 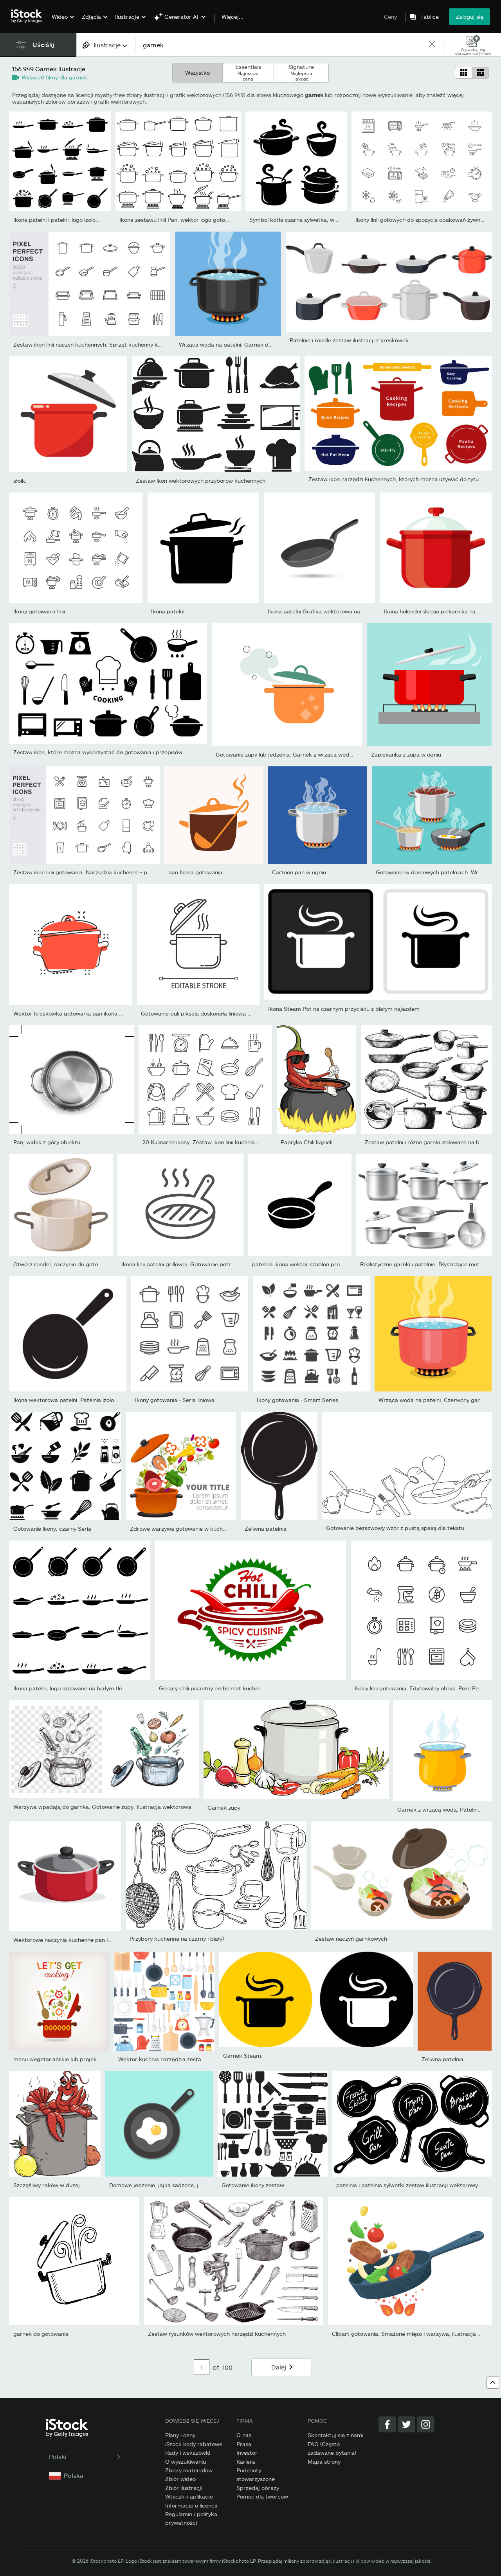 What do you see at coordinates (99, 1939) in the screenshot?
I see `Wektorowe naczynia kuchenne pan lub wektor naczyń kuchennych` at bounding box center [99, 1939].